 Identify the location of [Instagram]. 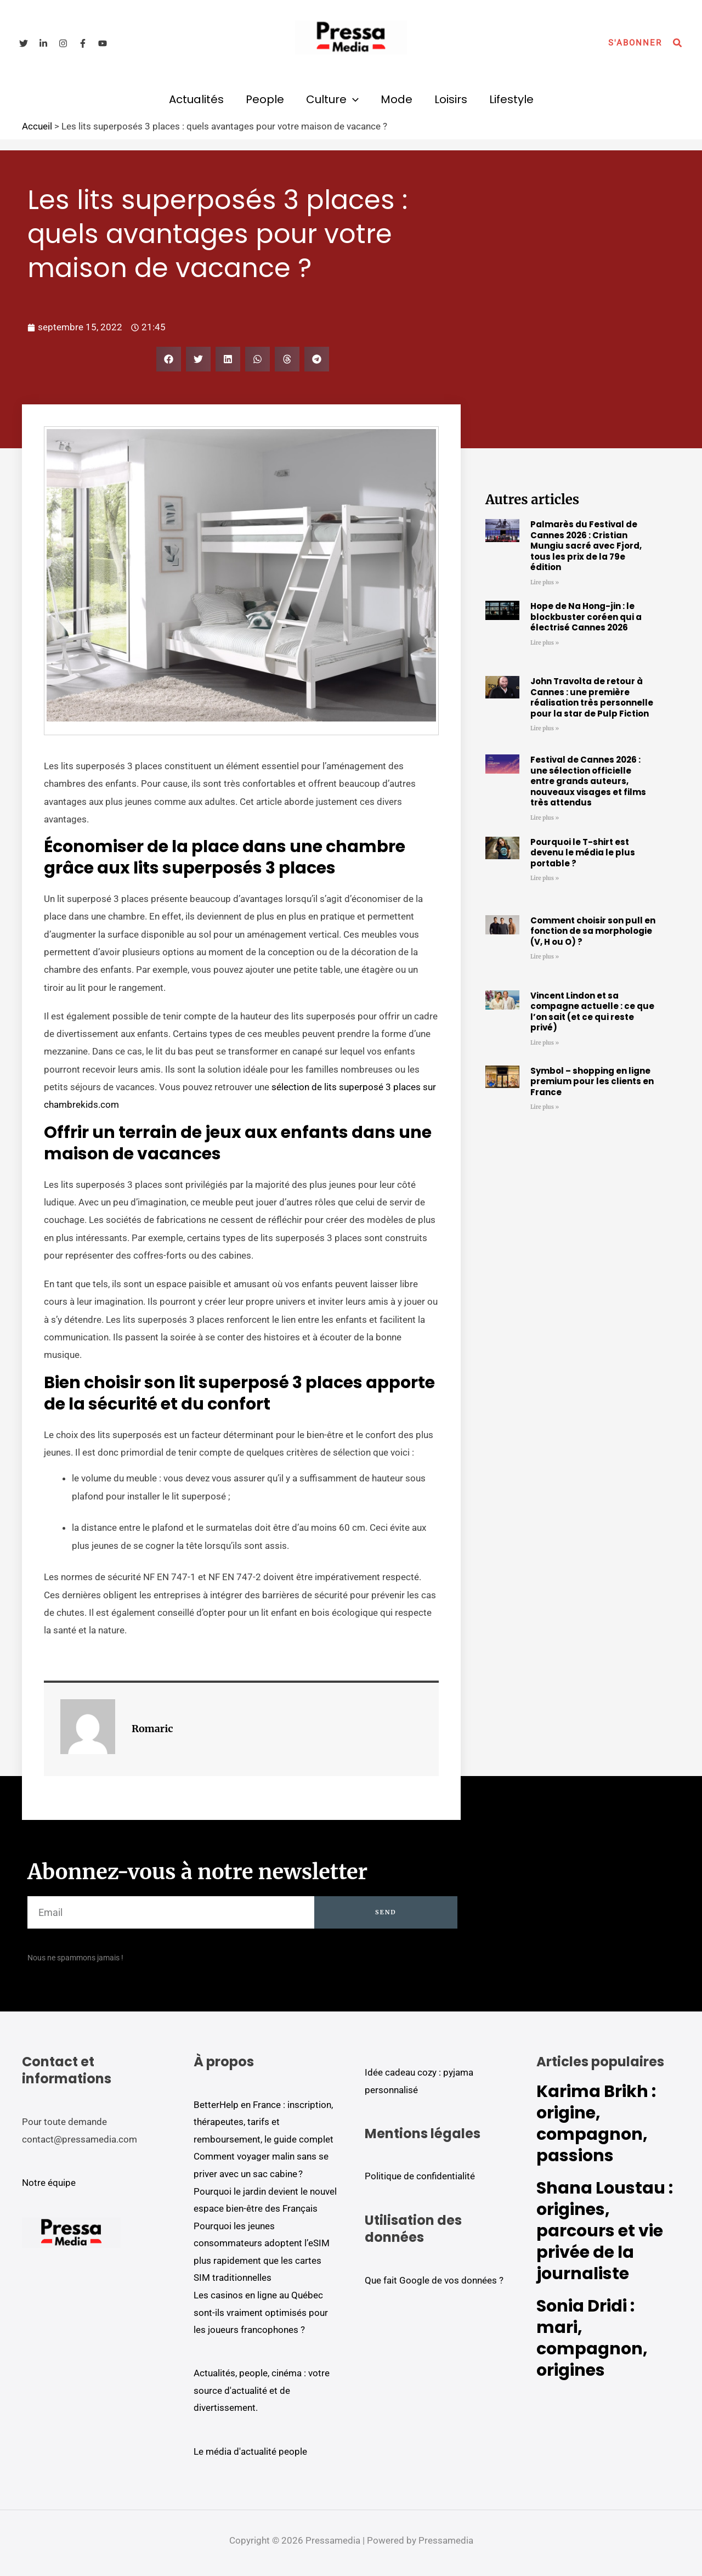
(63, 43).